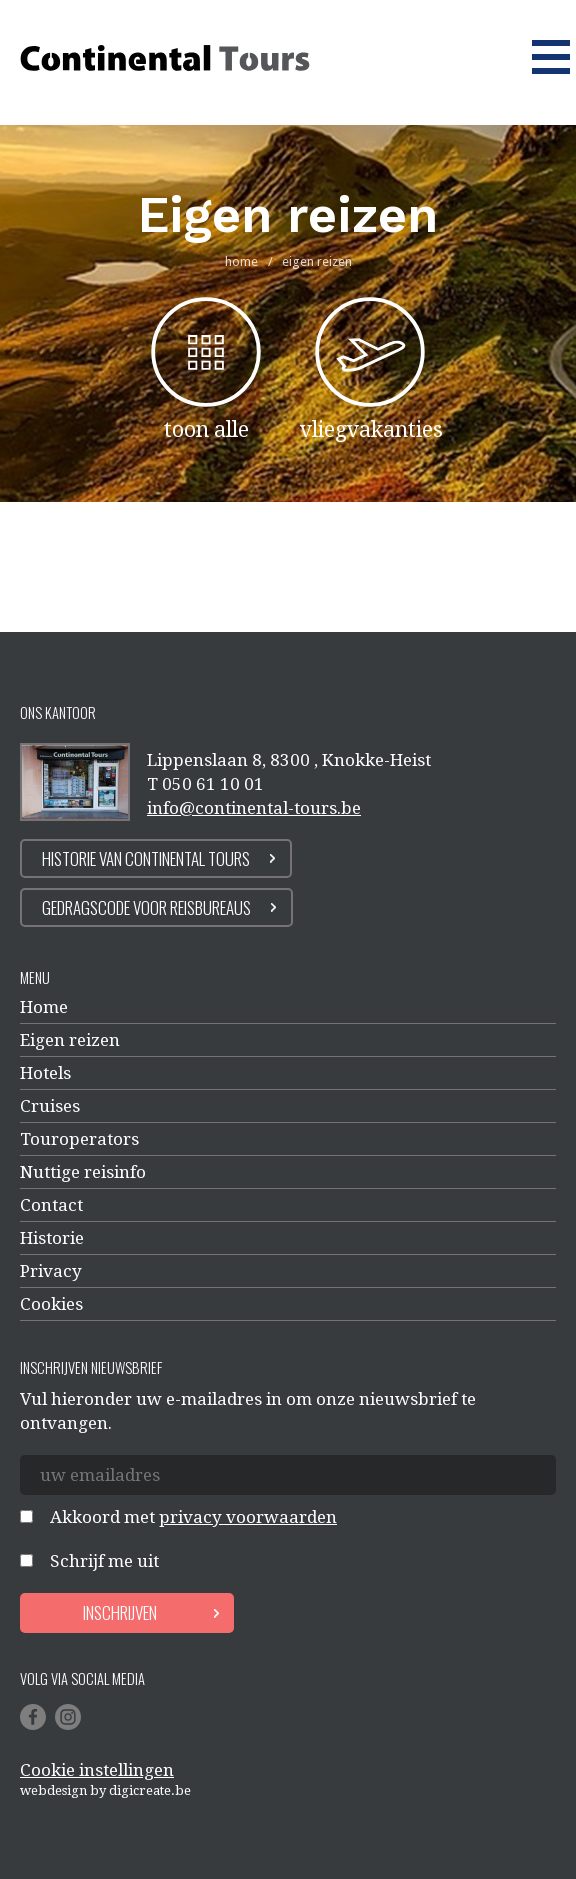  Describe the element at coordinates (44, 1007) in the screenshot. I see `Home` at that location.